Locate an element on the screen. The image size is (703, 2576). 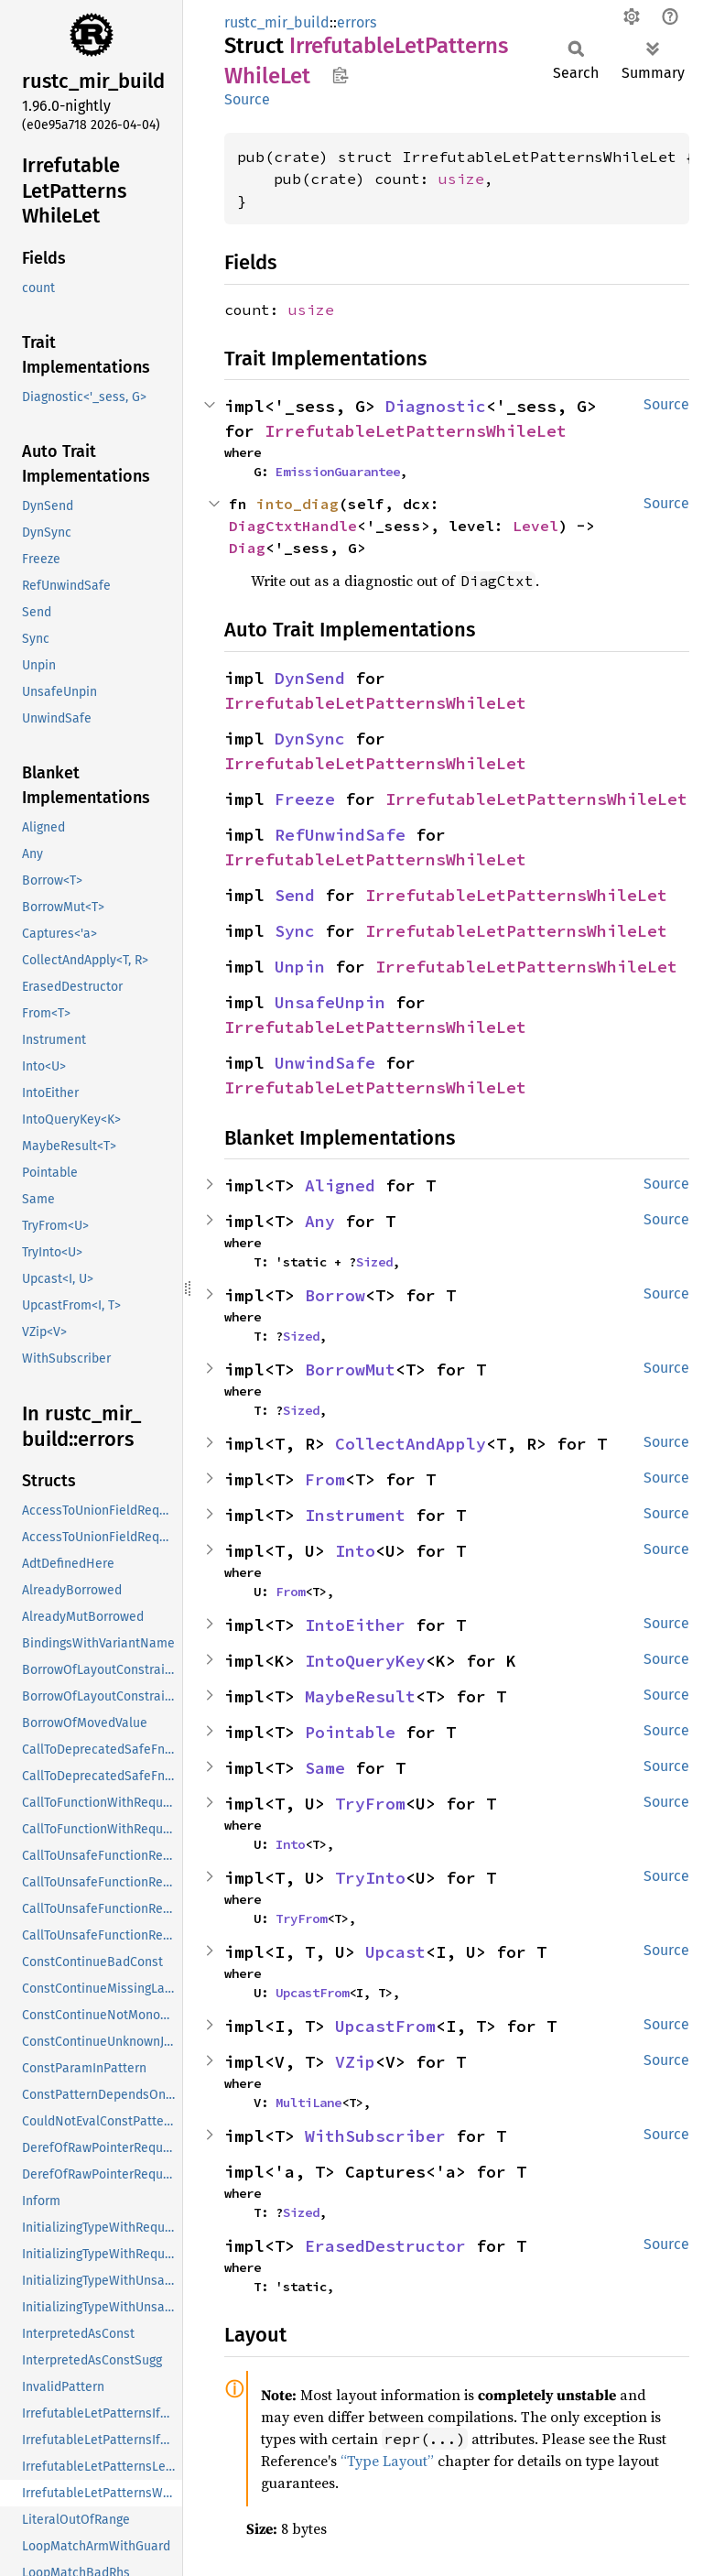
VZip is located at coordinates (355, 2061).